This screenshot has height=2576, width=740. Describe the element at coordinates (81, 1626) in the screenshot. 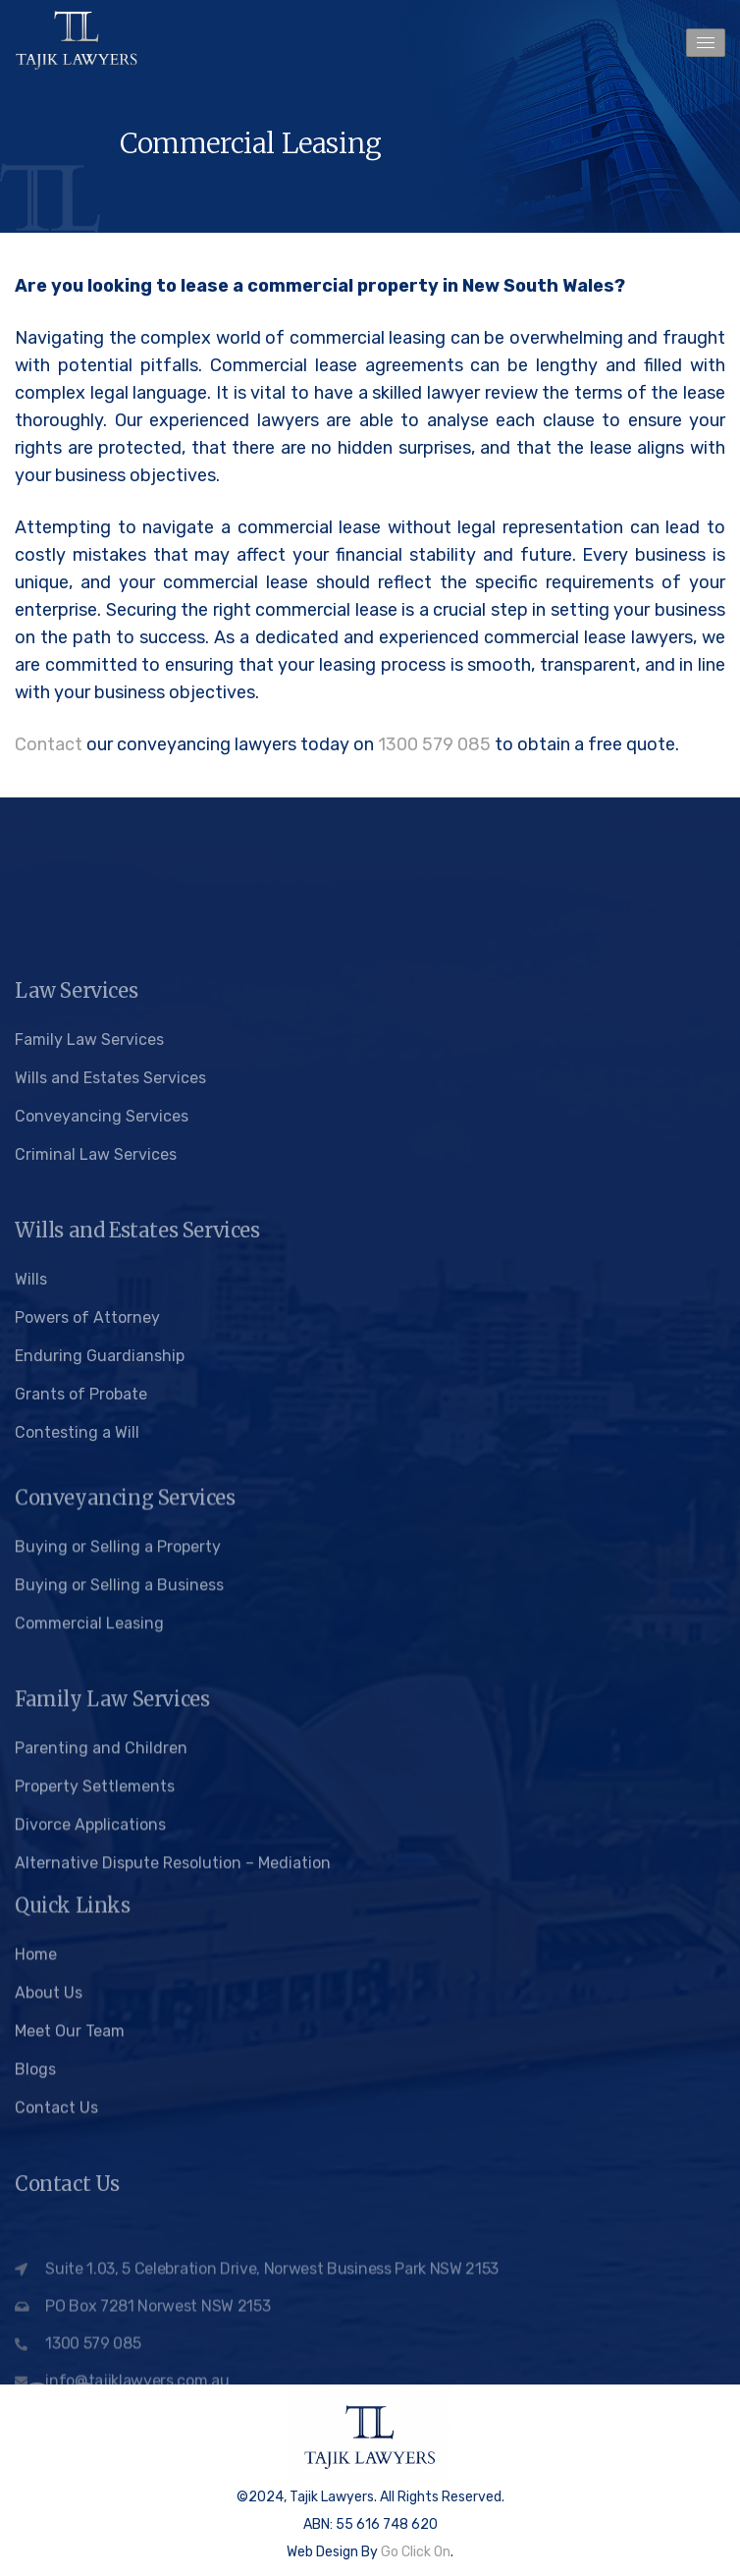

I see `Grants of Probate` at that location.